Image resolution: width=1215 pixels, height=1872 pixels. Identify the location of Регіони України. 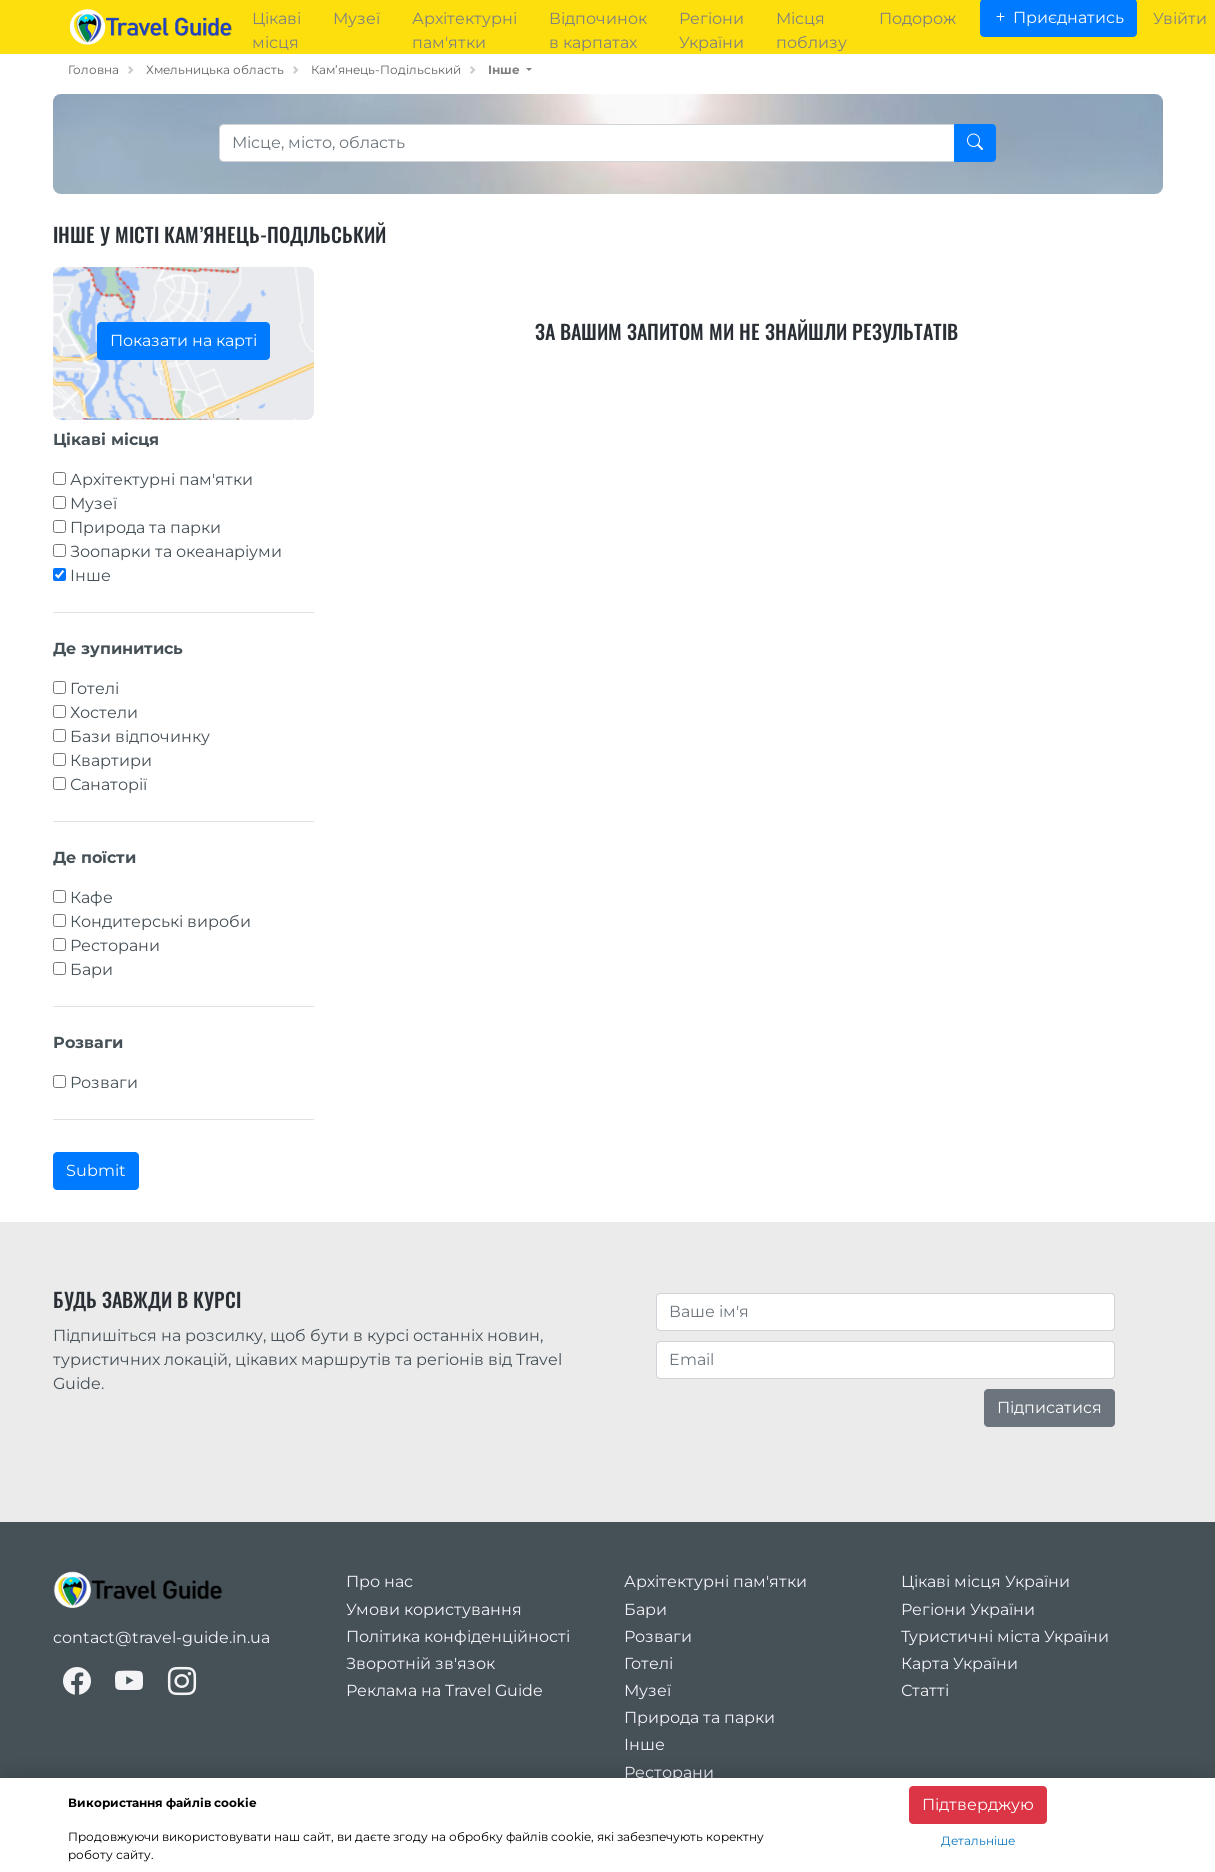
(968, 1609).